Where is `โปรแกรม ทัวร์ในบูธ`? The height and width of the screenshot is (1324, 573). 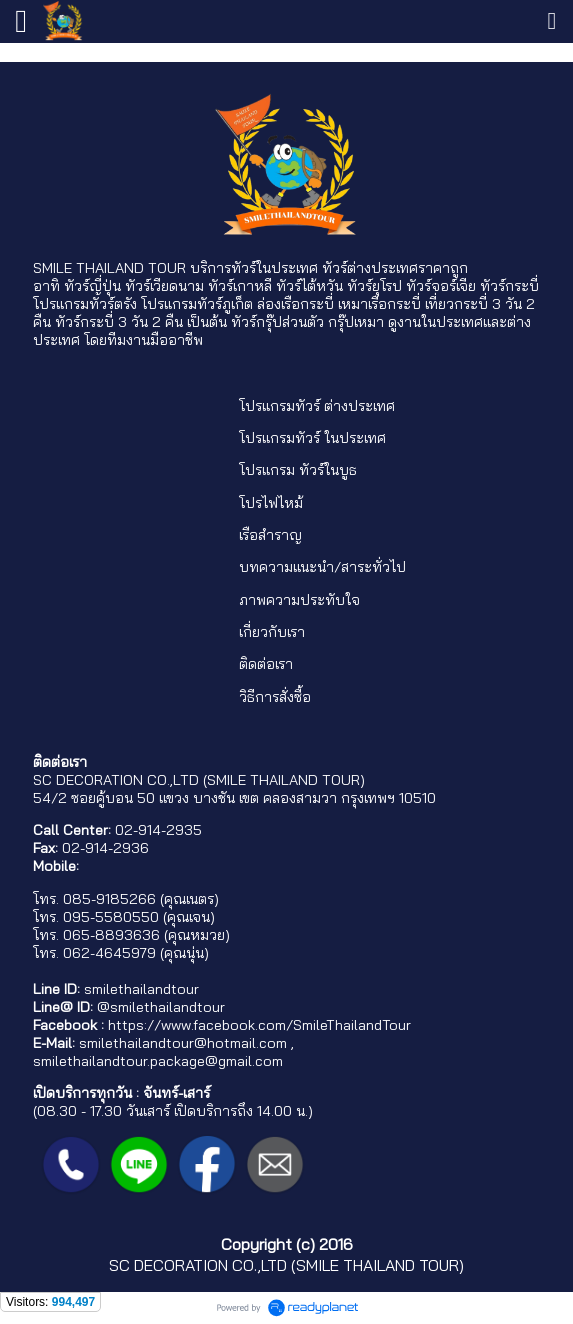
โปรแกรม ทัวร์ในบูธ is located at coordinates (298, 470).